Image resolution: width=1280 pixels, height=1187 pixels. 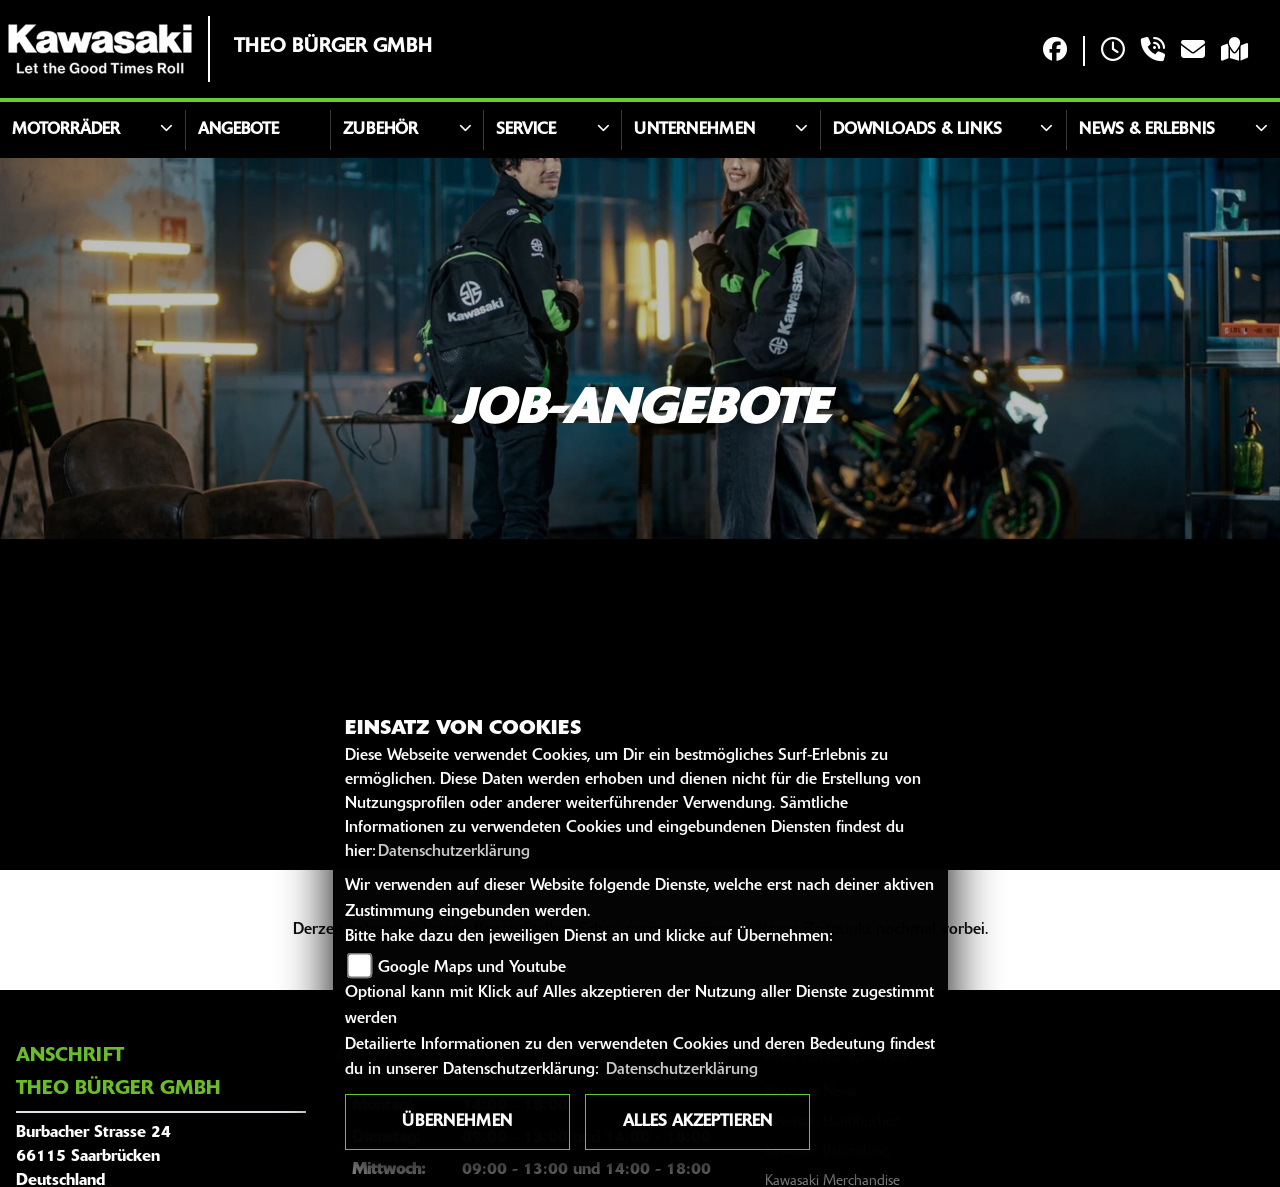 I want to click on Unternehmen [button], so click(x=694, y=130).